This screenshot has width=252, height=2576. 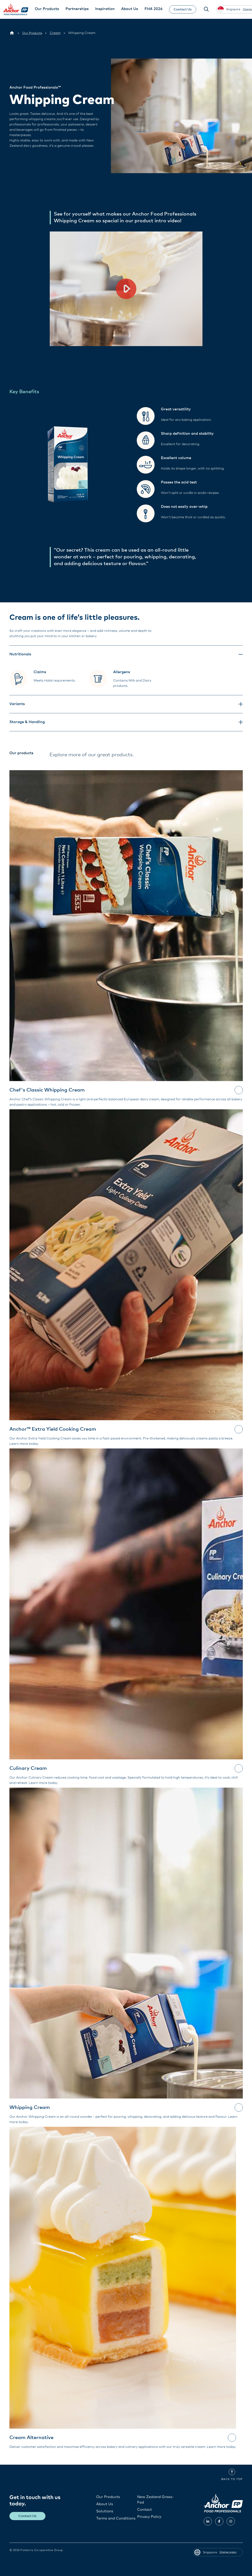 What do you see at coordinates (116, 2518) in the screenshot?
I see `Terms and Conditions` at bounding box center [116, 2518].